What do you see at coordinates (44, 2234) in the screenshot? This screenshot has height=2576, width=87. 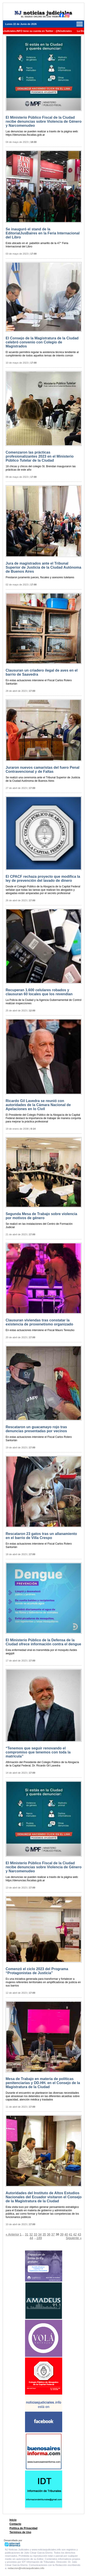 I see `35` at bounding box center [44, 2234].